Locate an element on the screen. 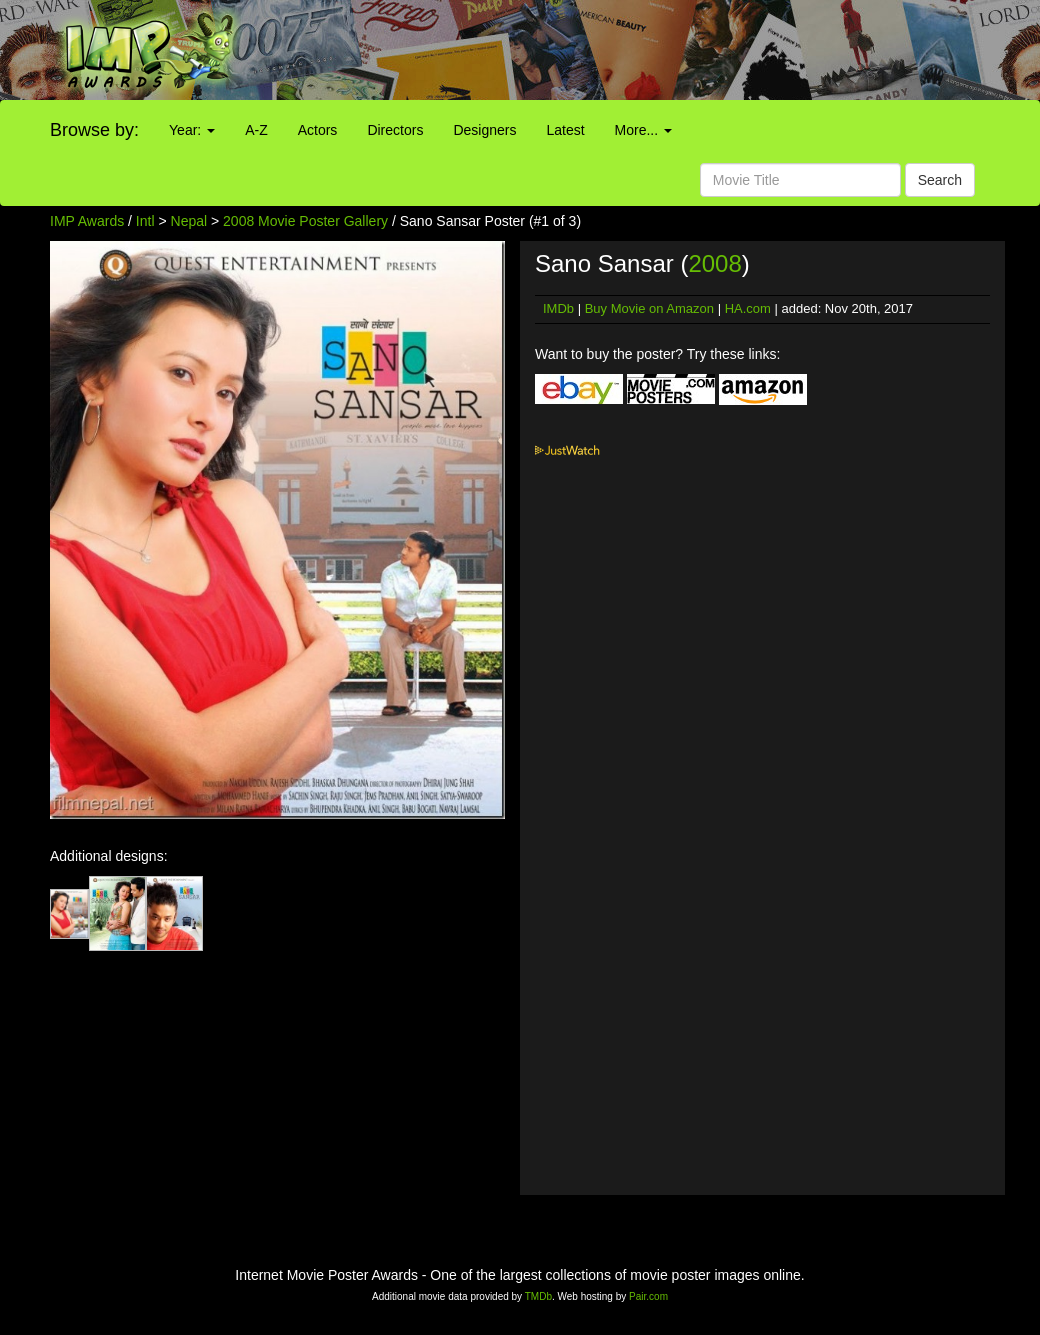 Image resolution: width=1040 pixels, height=1335 pixels. 2008 Movie Poster Gallery is located at coordinates (305, 221).